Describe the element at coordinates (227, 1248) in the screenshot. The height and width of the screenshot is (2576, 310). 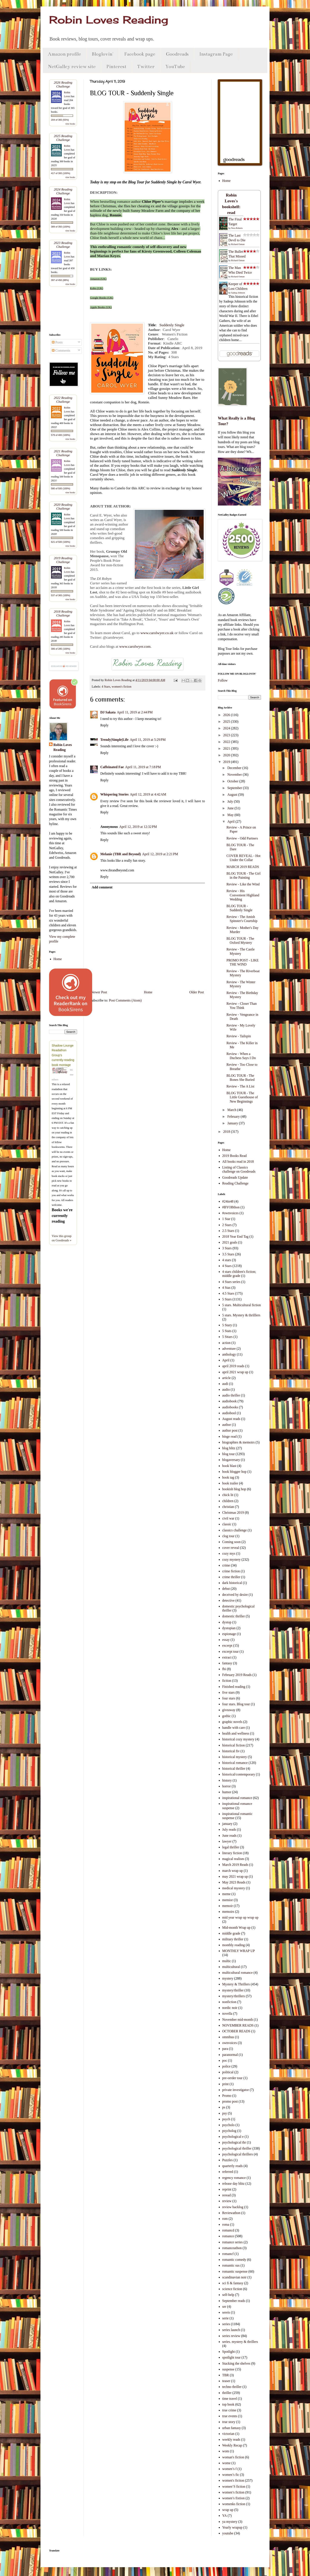
I see `3 Stars` at that location.